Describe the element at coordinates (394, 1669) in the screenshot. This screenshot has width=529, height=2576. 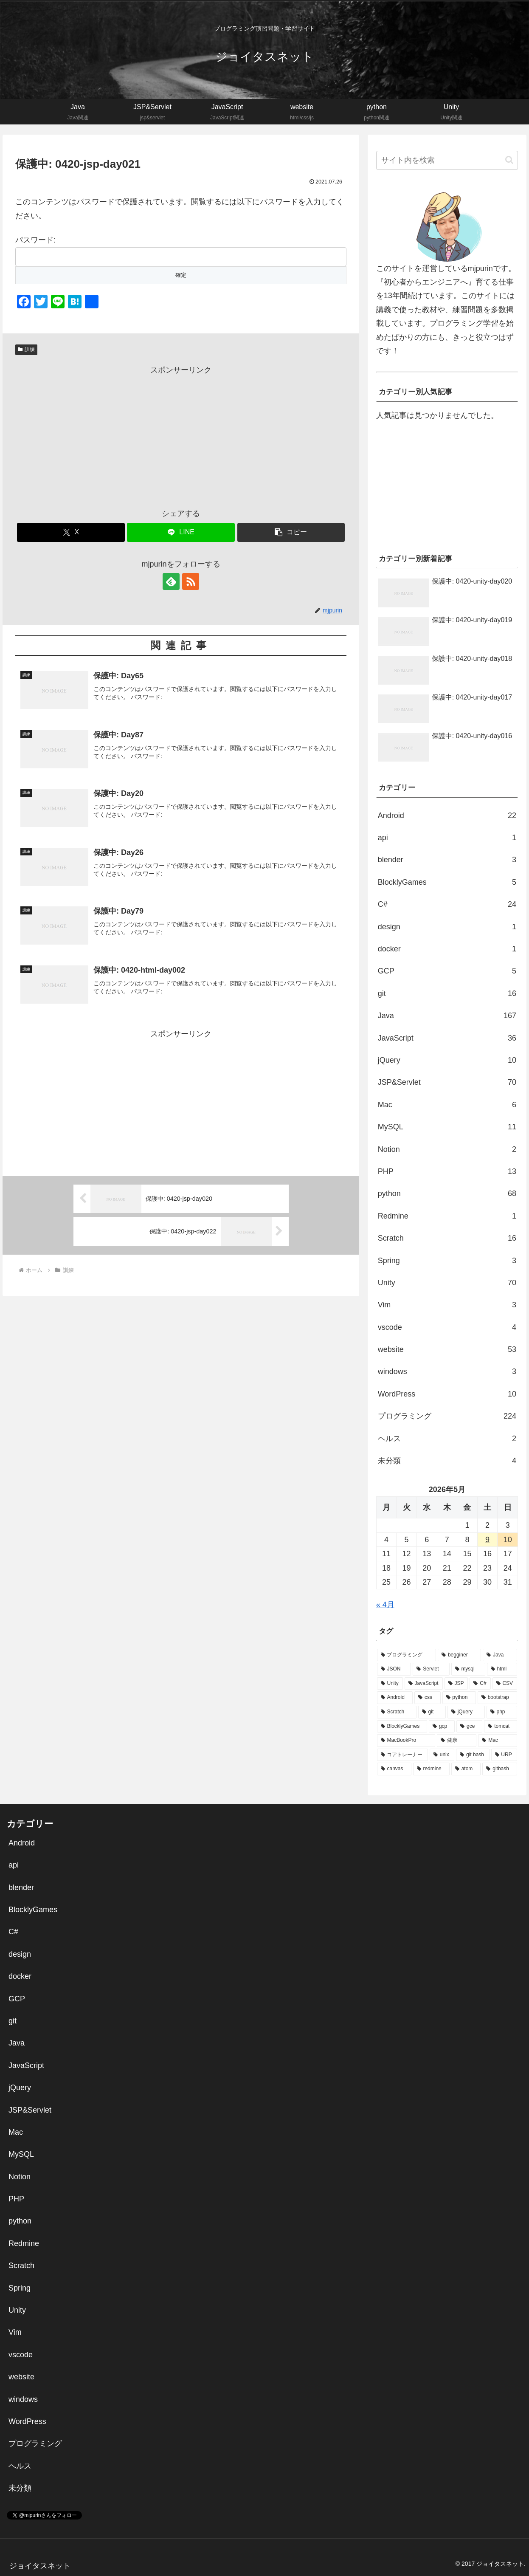
I see `[JSON (44個の項目)]` at that location.